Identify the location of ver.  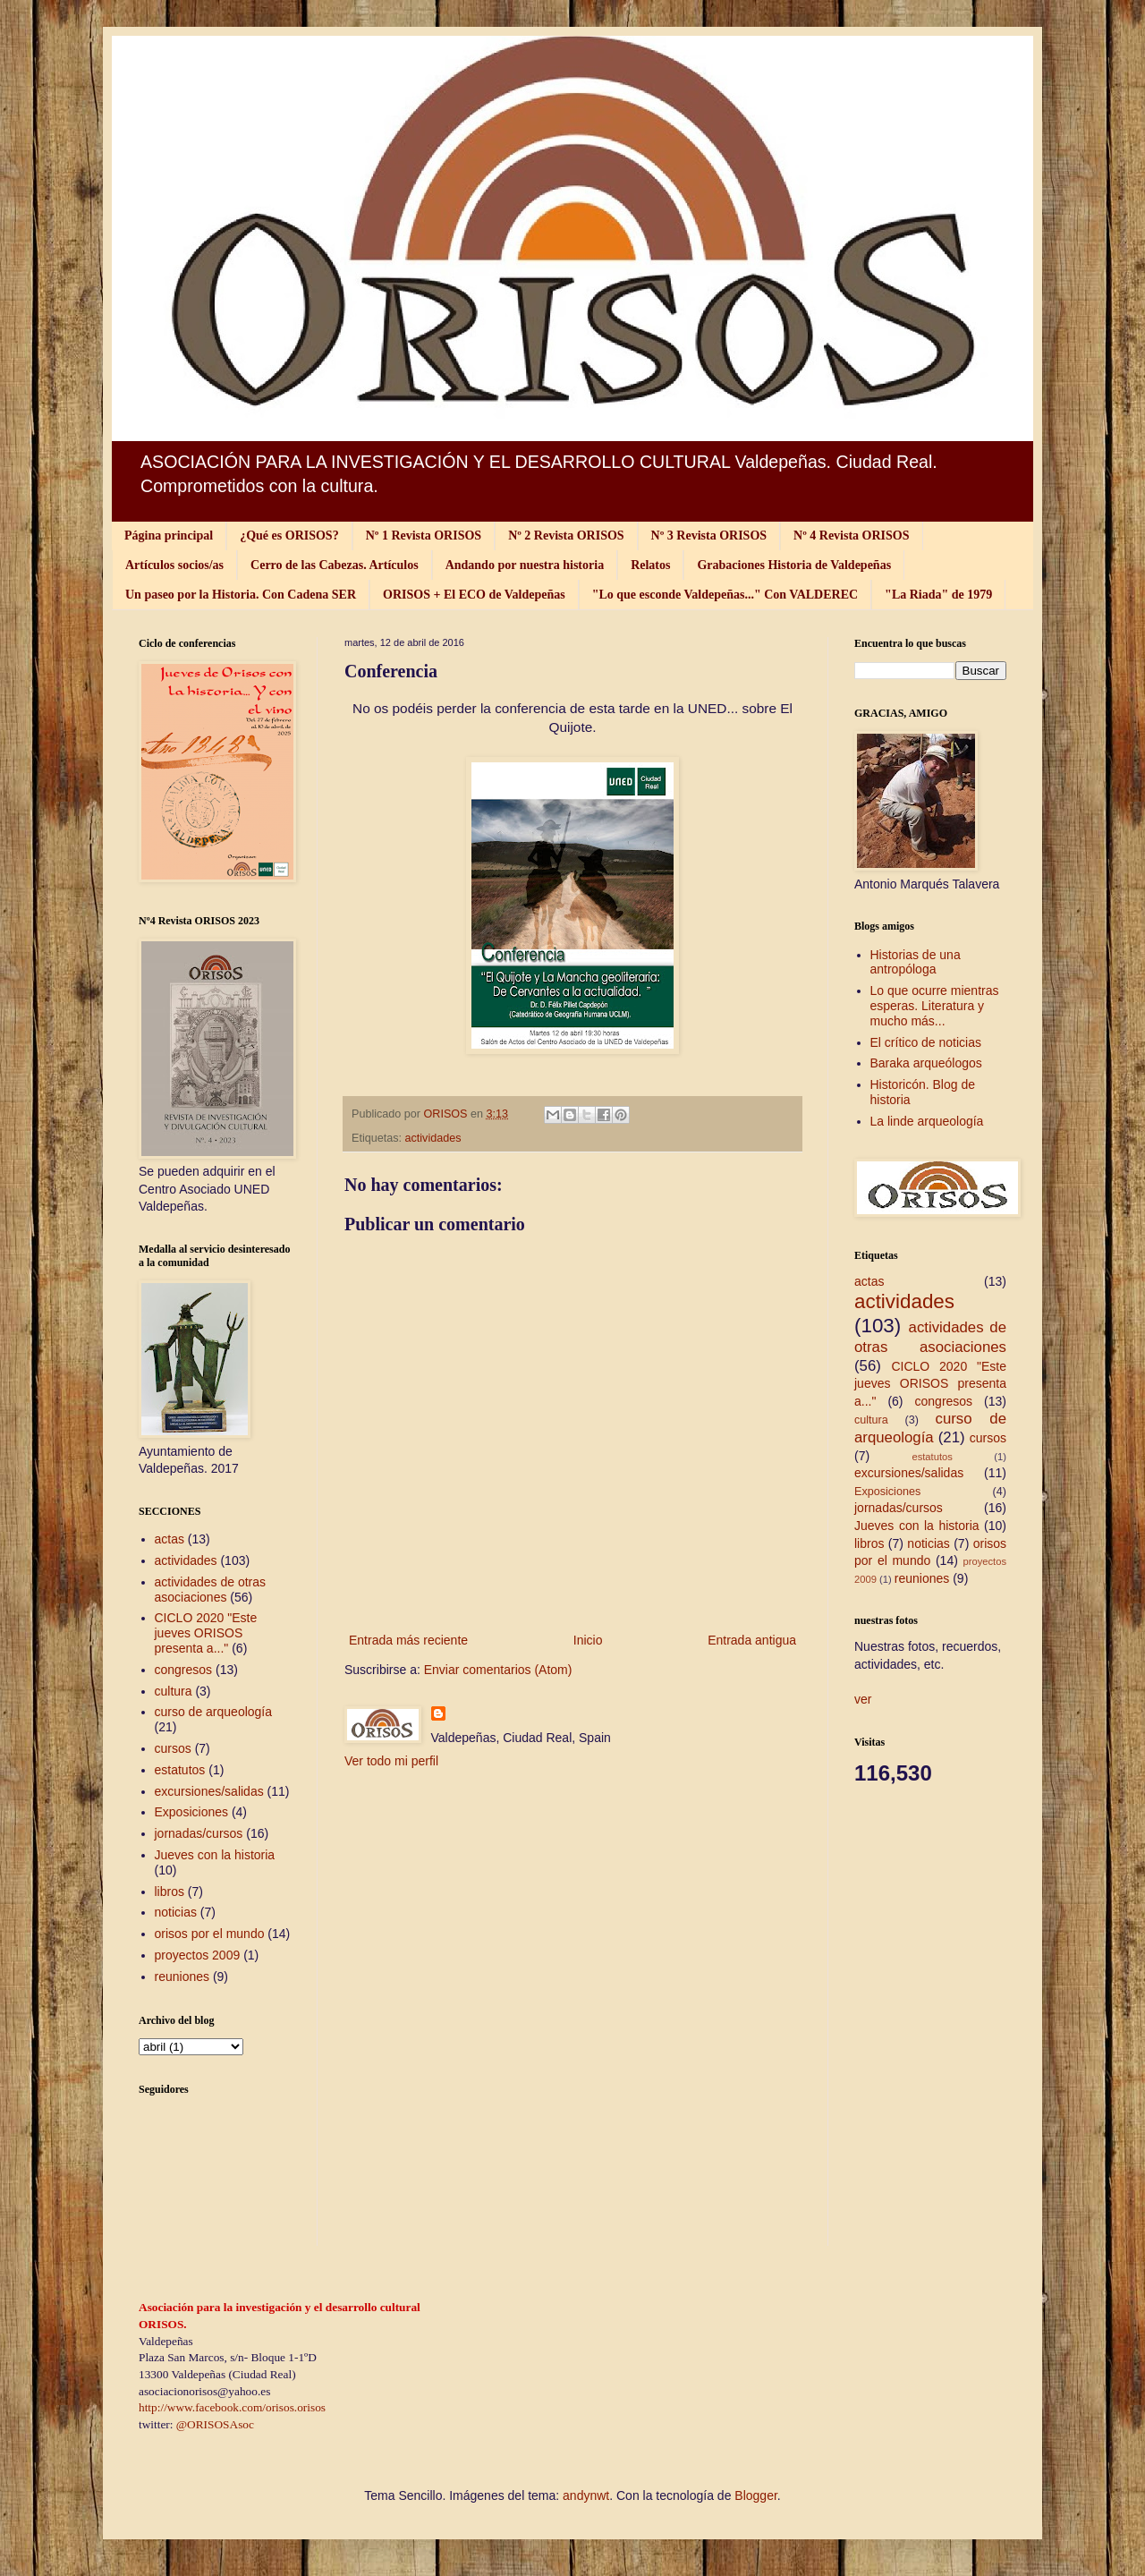
(862, 1699).